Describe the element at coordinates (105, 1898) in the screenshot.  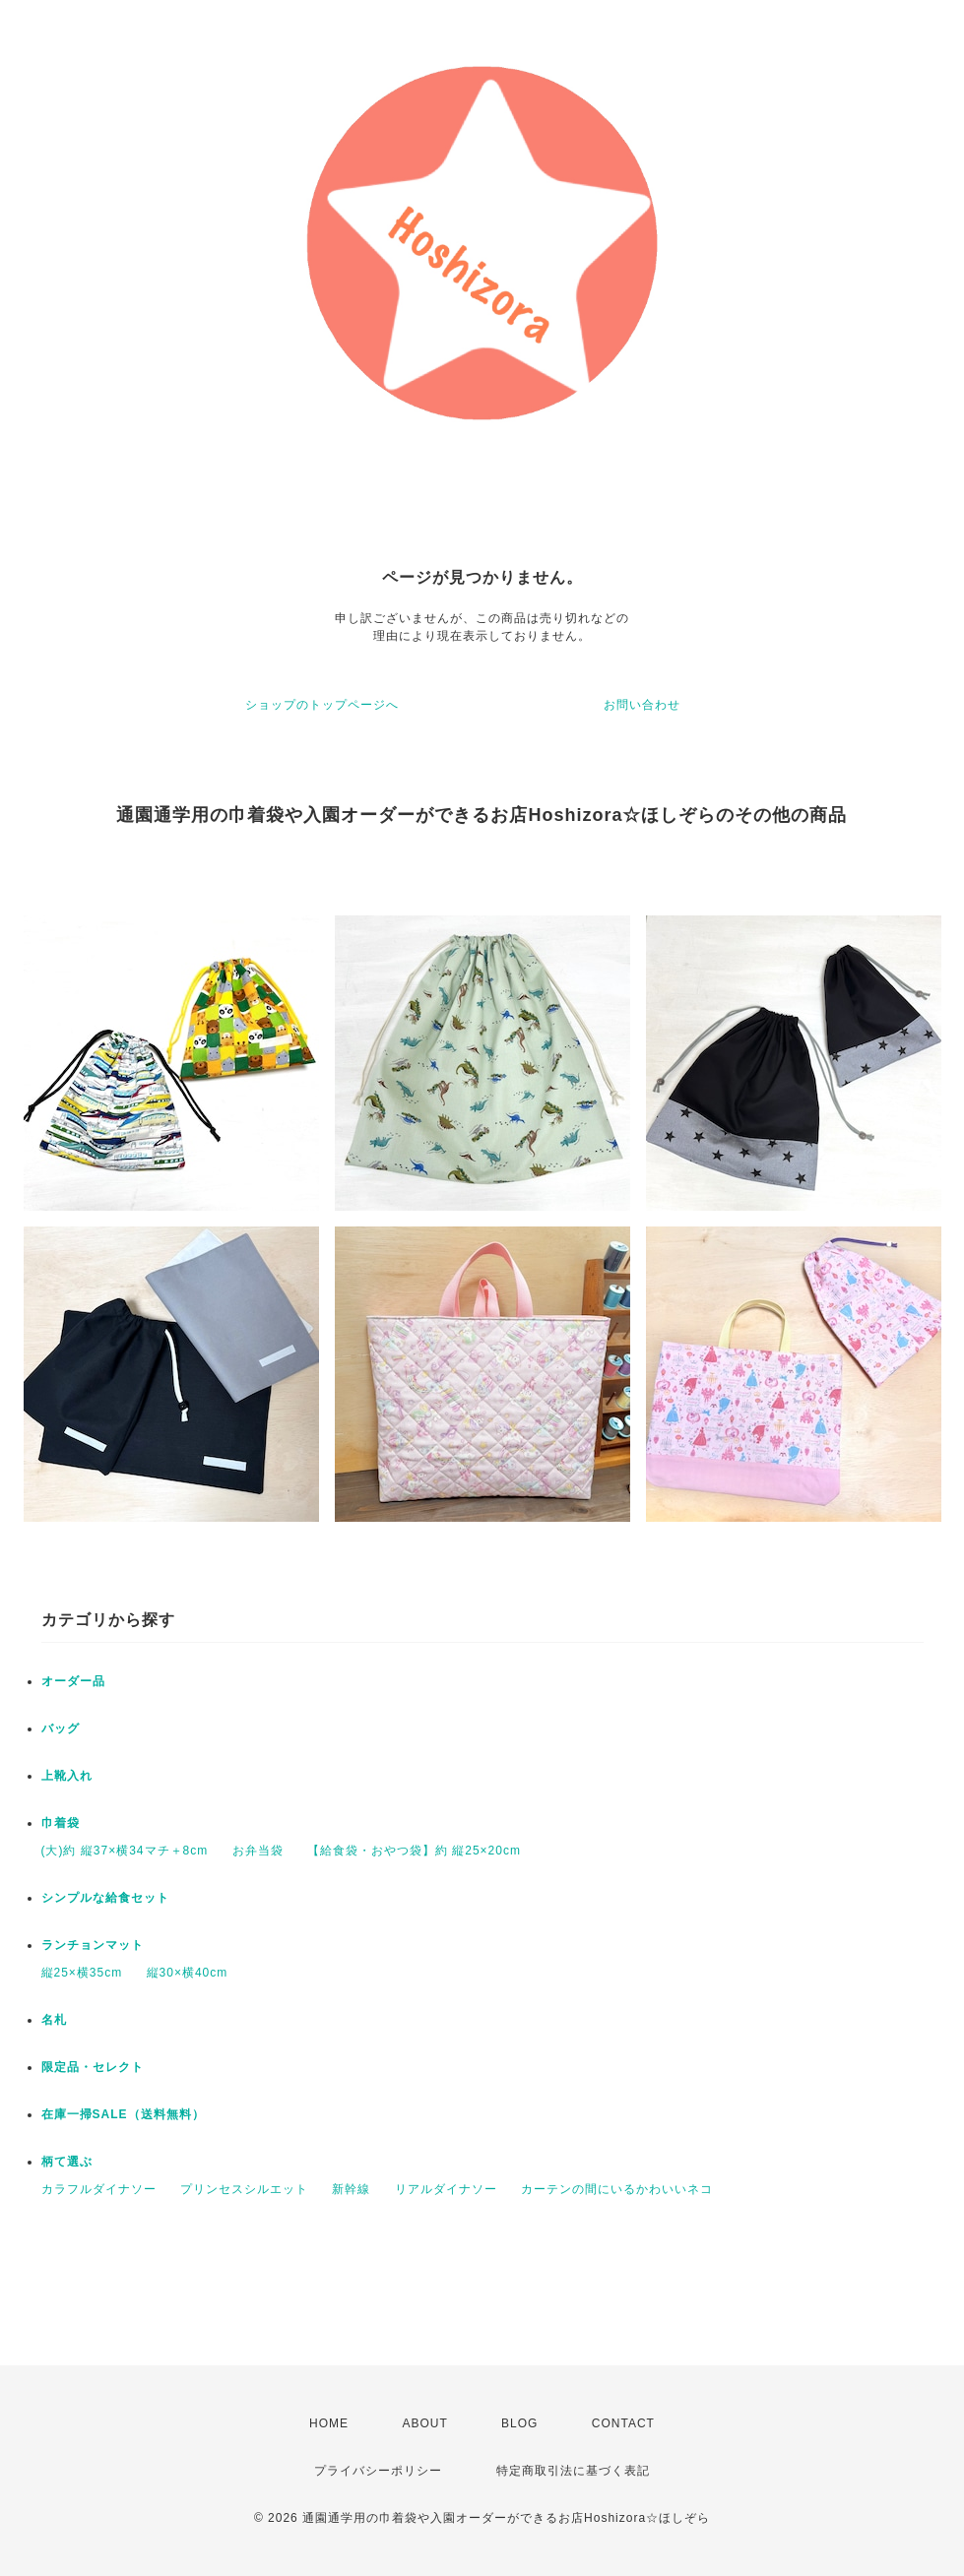
I see `シンプルな給食セット` at that location.